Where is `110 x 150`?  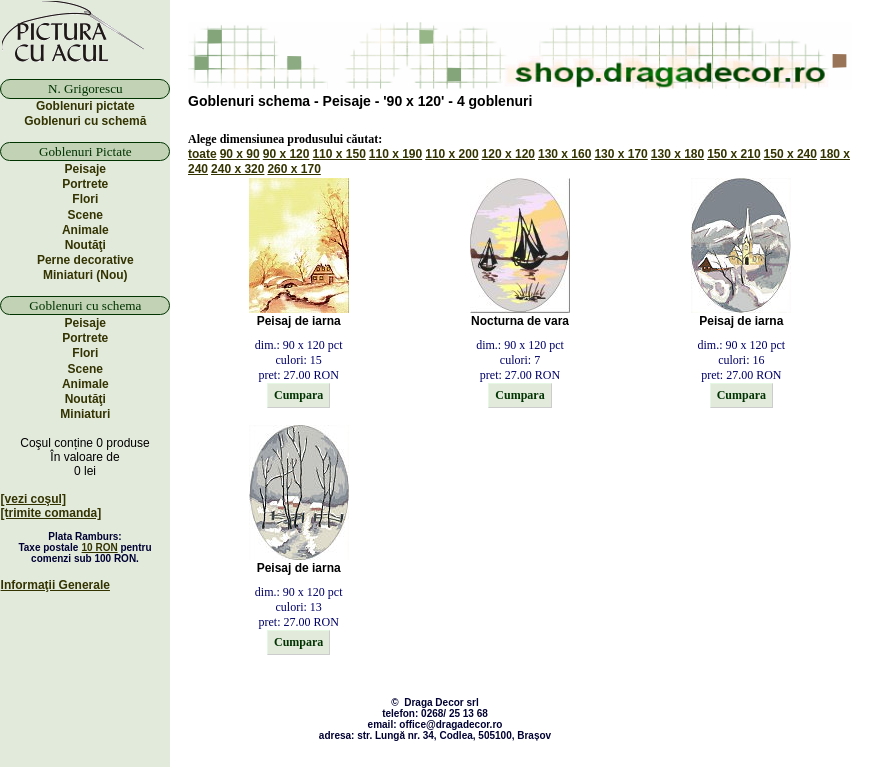
110 x 150 is located at coordinates (338, 154).